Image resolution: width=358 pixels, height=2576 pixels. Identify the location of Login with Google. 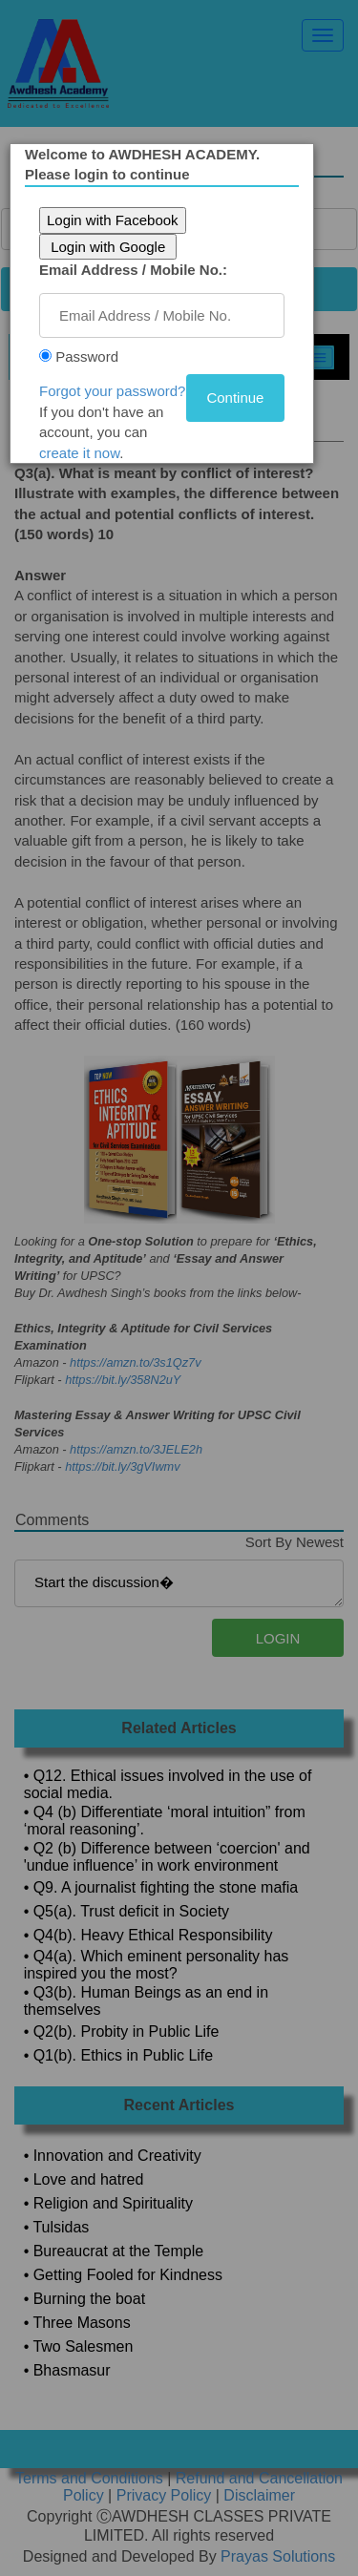
(108, 247).